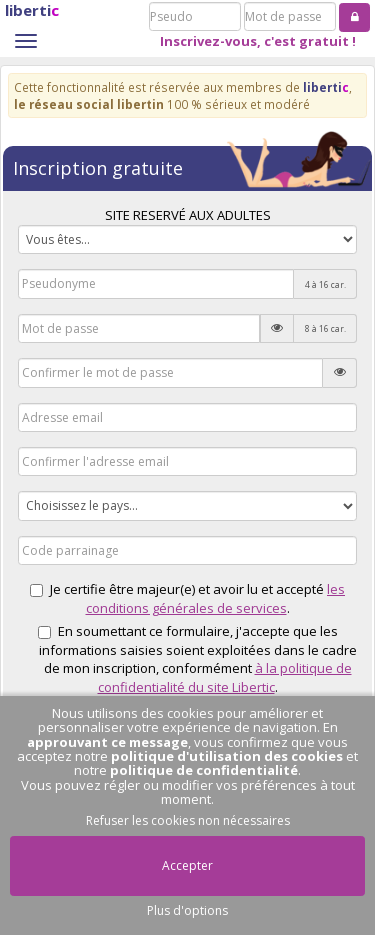 This screenshot has height=935, width=375. What do you see at coordinates (187, 598) in the screenshot?
I see `Je certifie être majeur(e) et avoir lu et accepté .` at bounding box center [187, 598].